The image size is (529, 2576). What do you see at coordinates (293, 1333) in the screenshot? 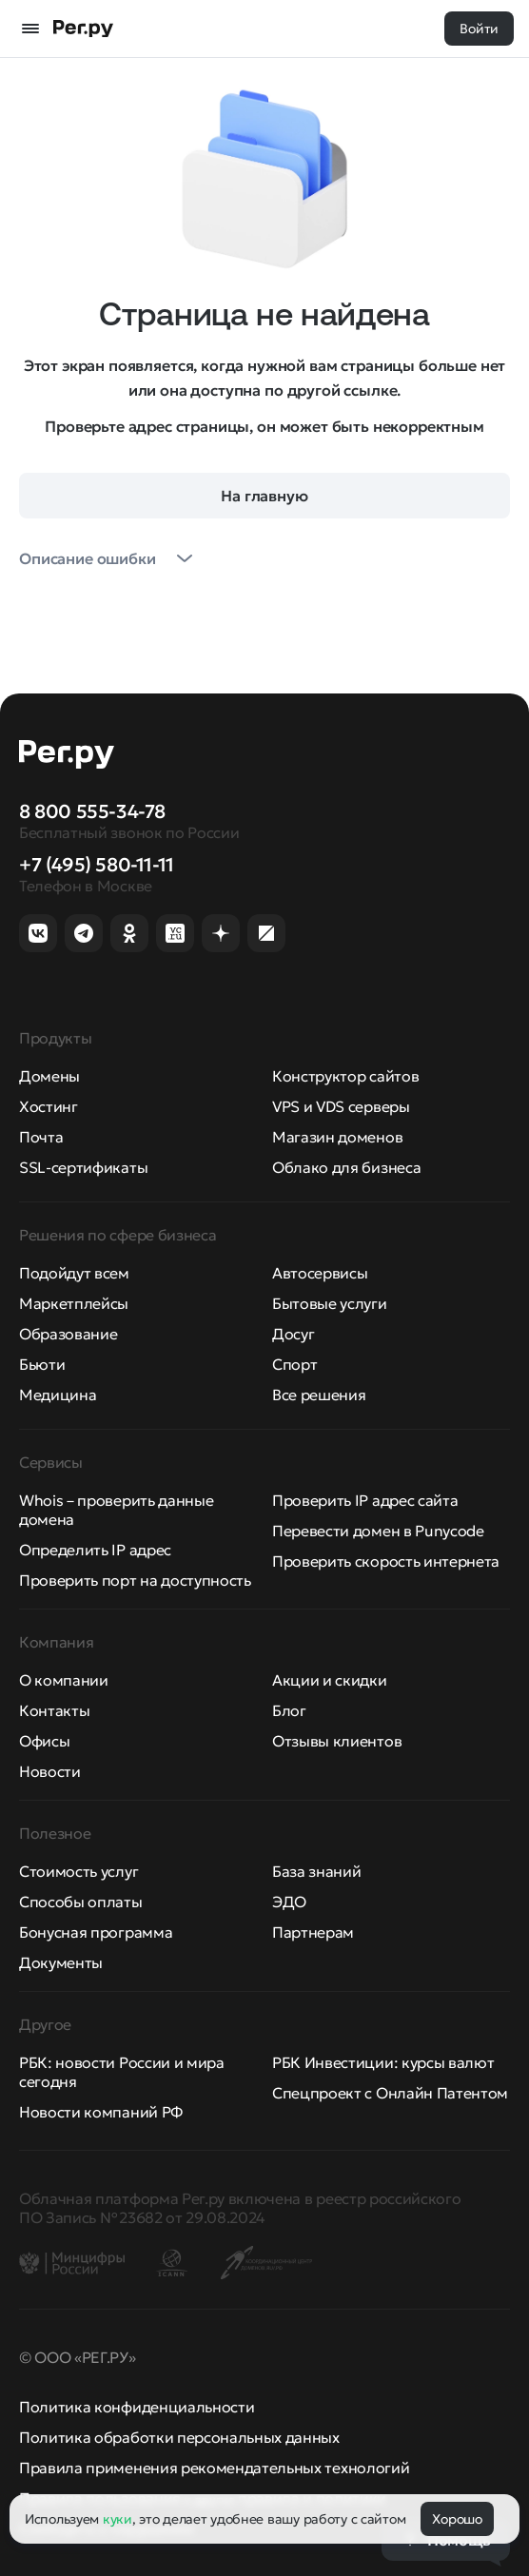
I see `Досуг` at bounding box center [293, 1333].